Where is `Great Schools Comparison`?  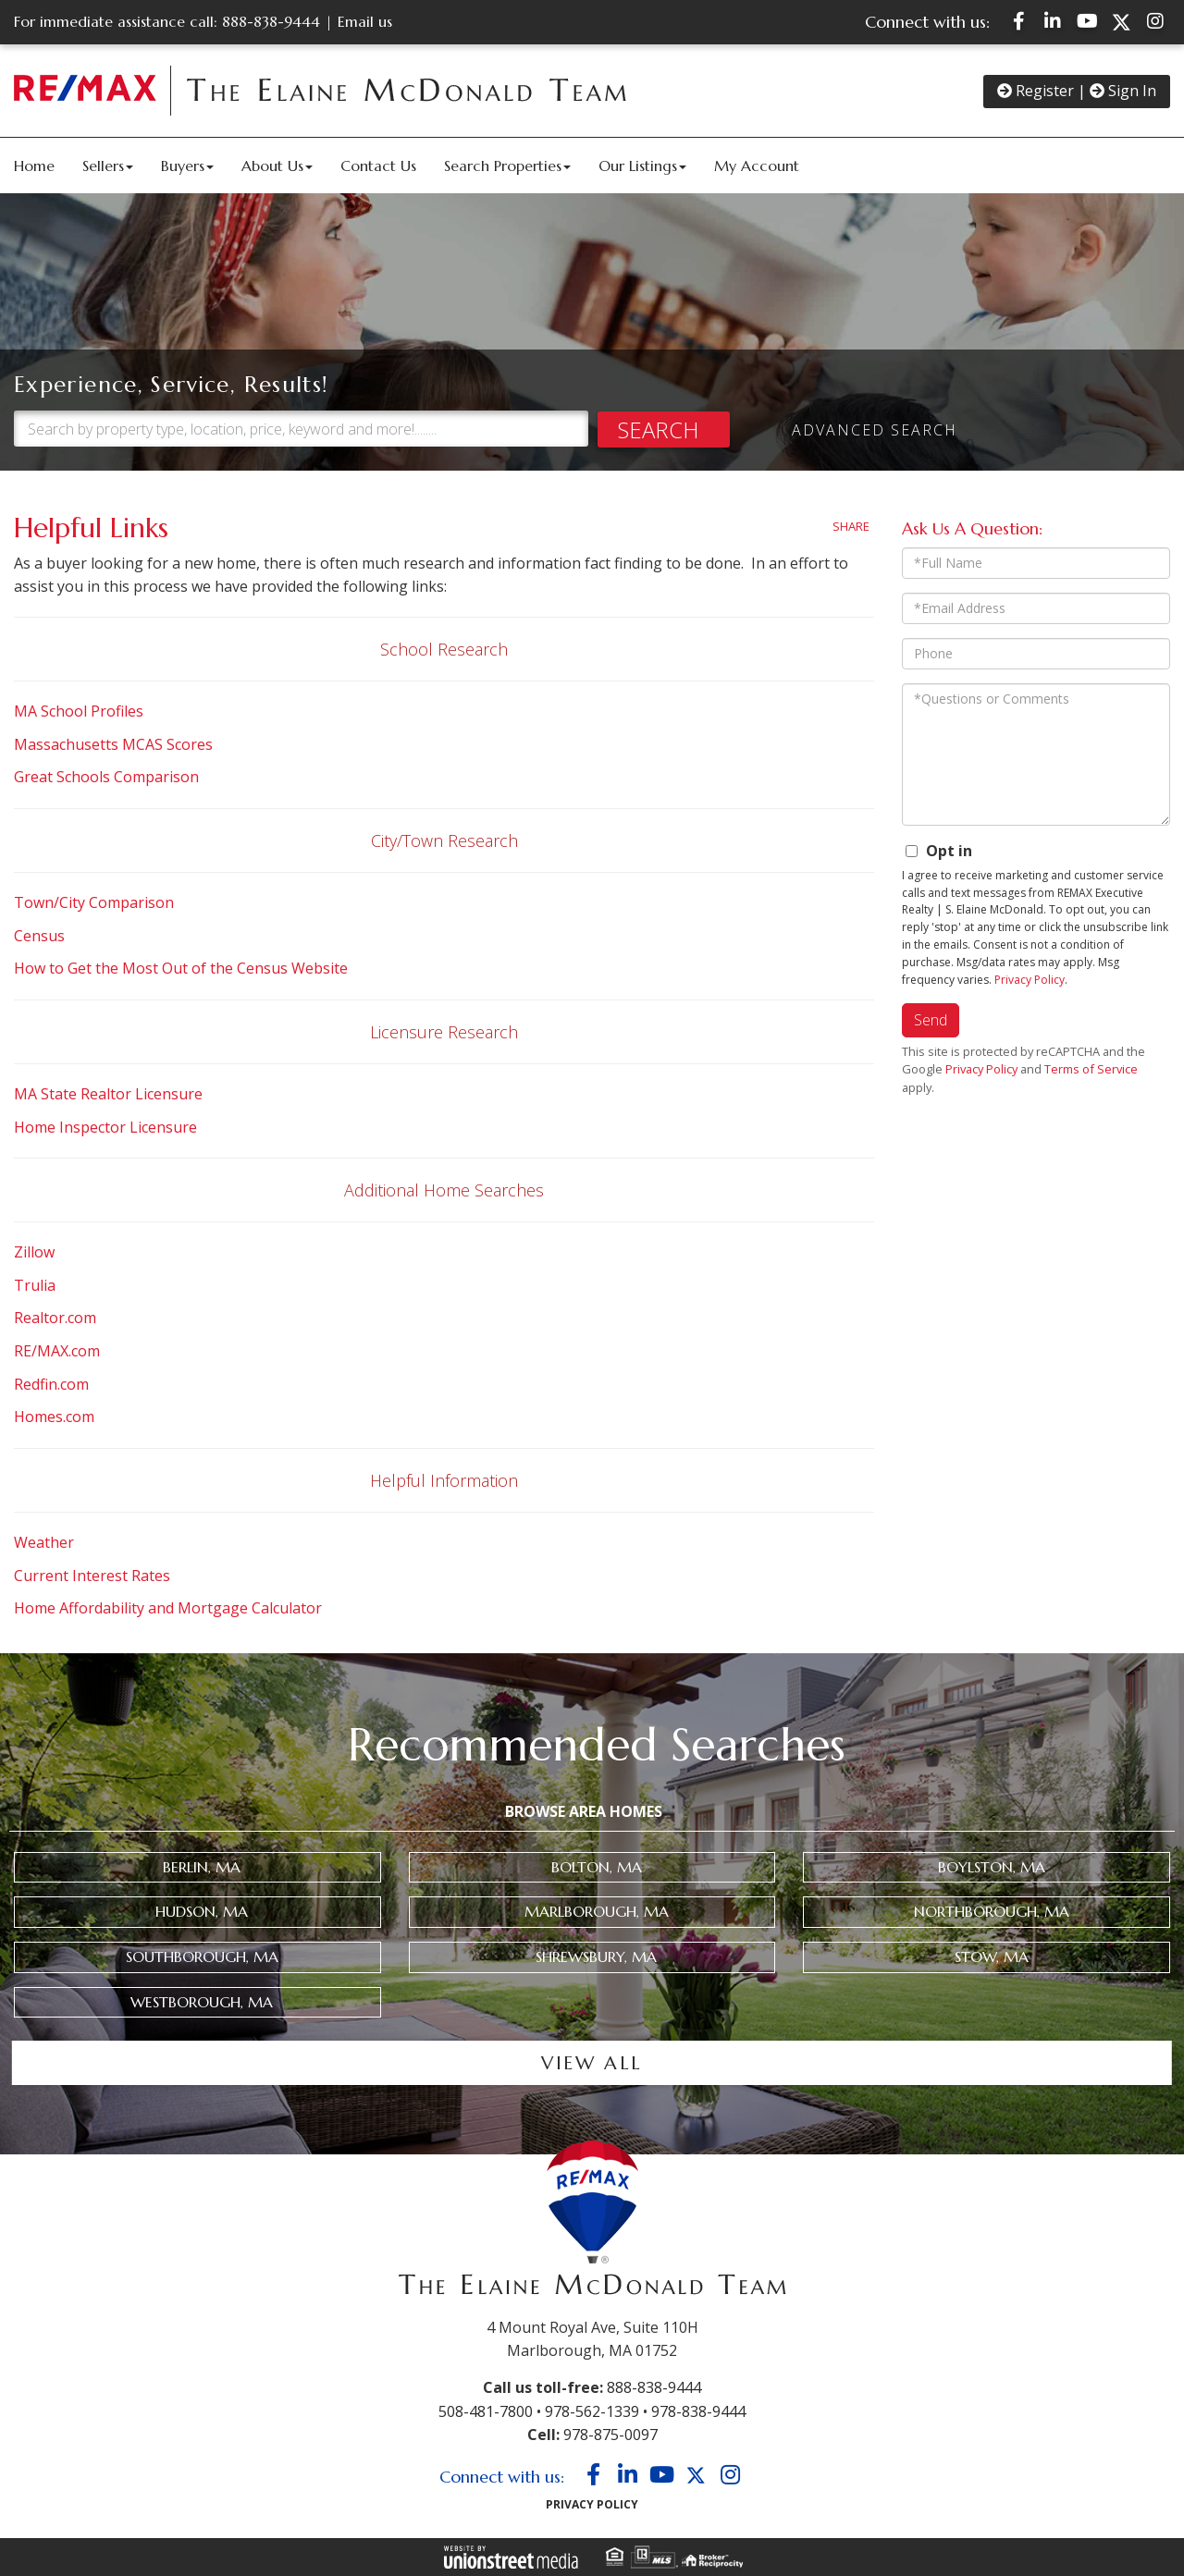
Great Schools Comparison is located at coordinates (106, 777).